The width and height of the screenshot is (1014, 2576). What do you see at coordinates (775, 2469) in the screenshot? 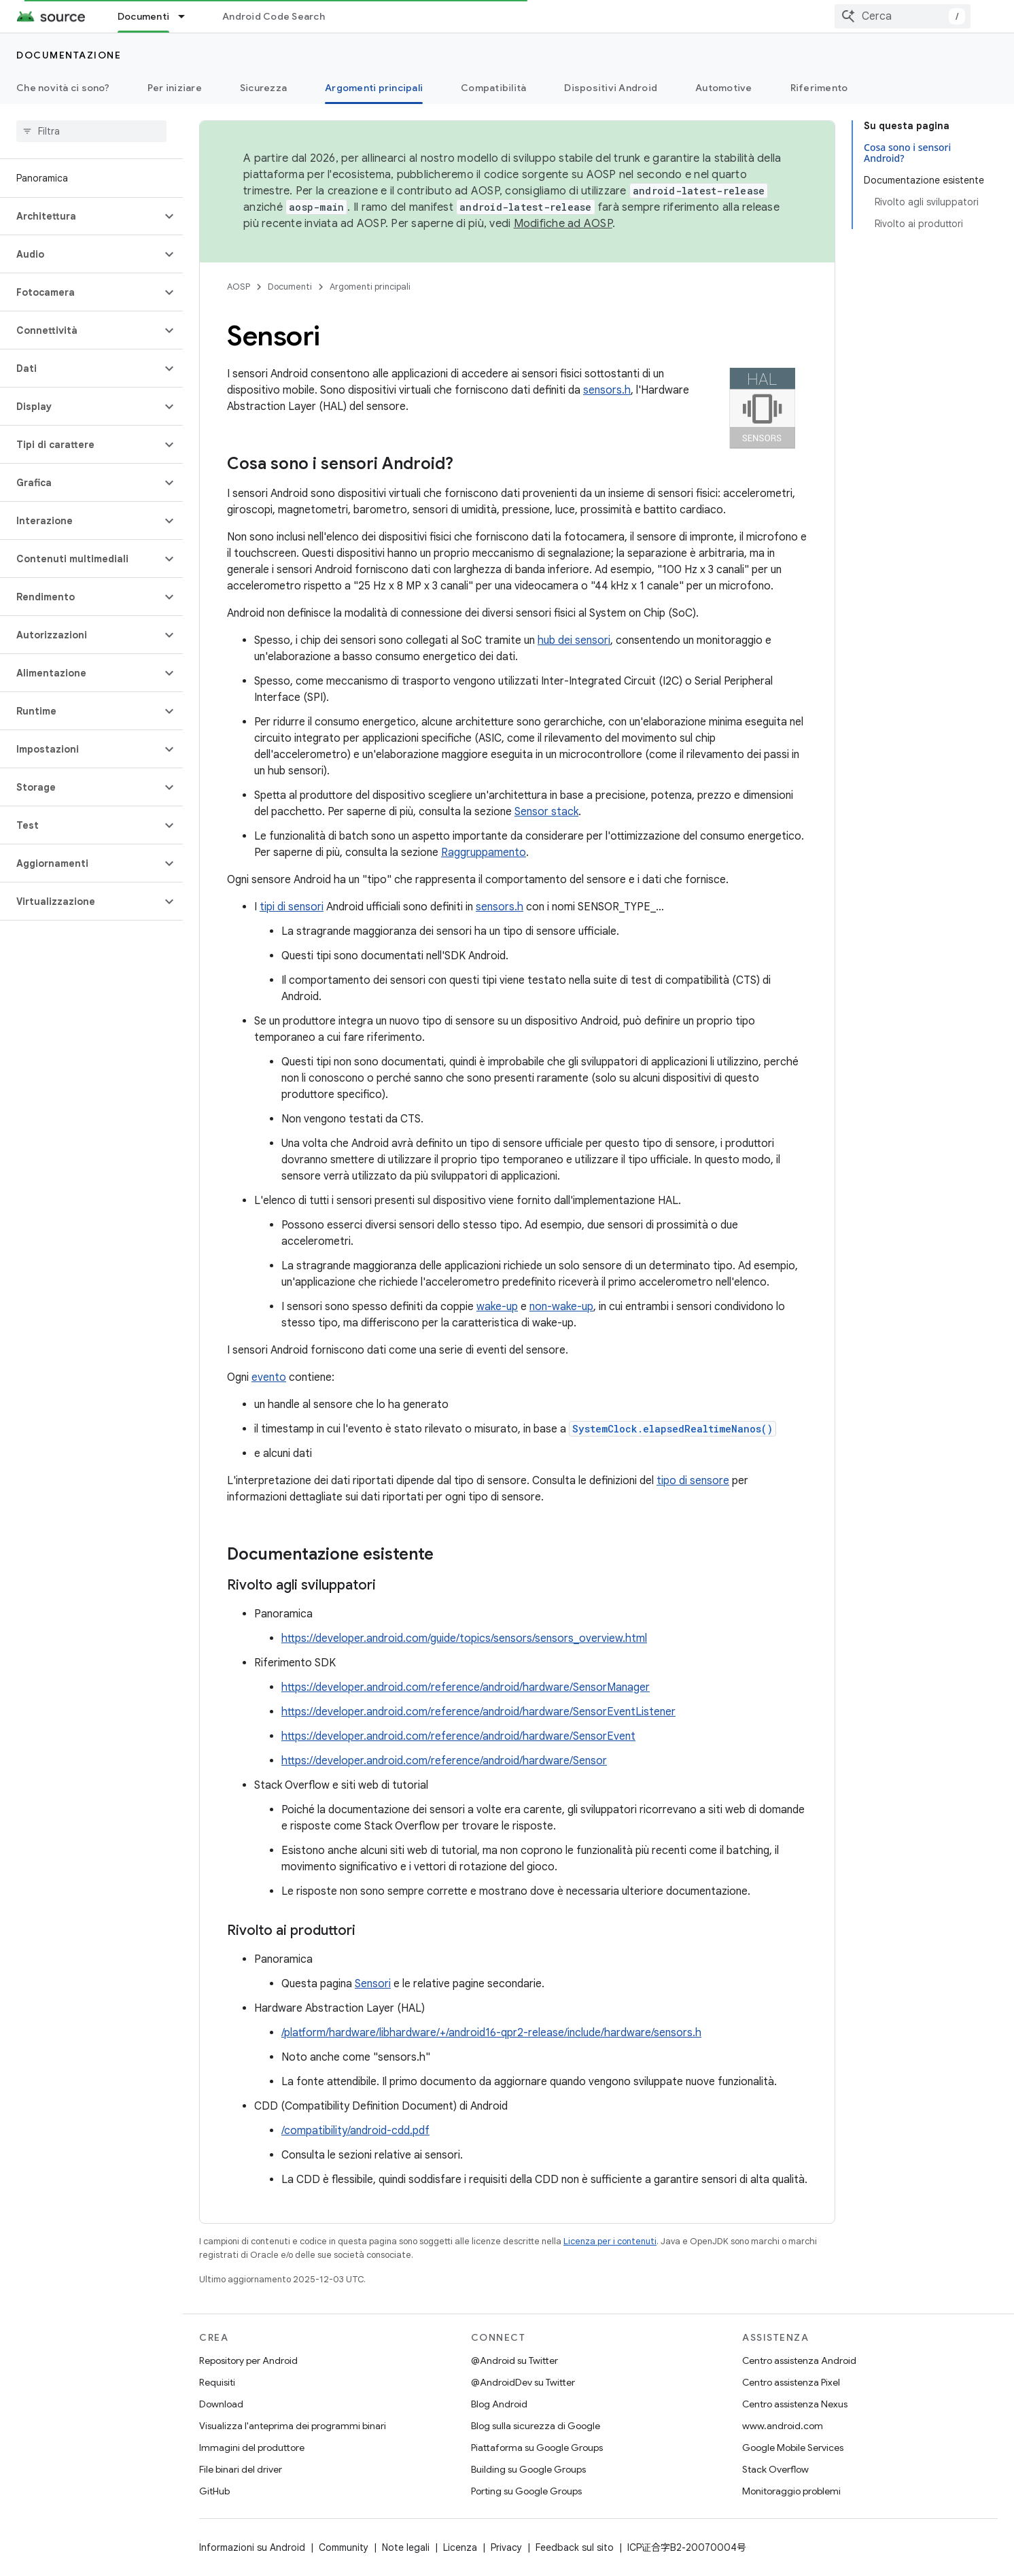
I see `Stack Overflow` at bounding box center [775, 2469].